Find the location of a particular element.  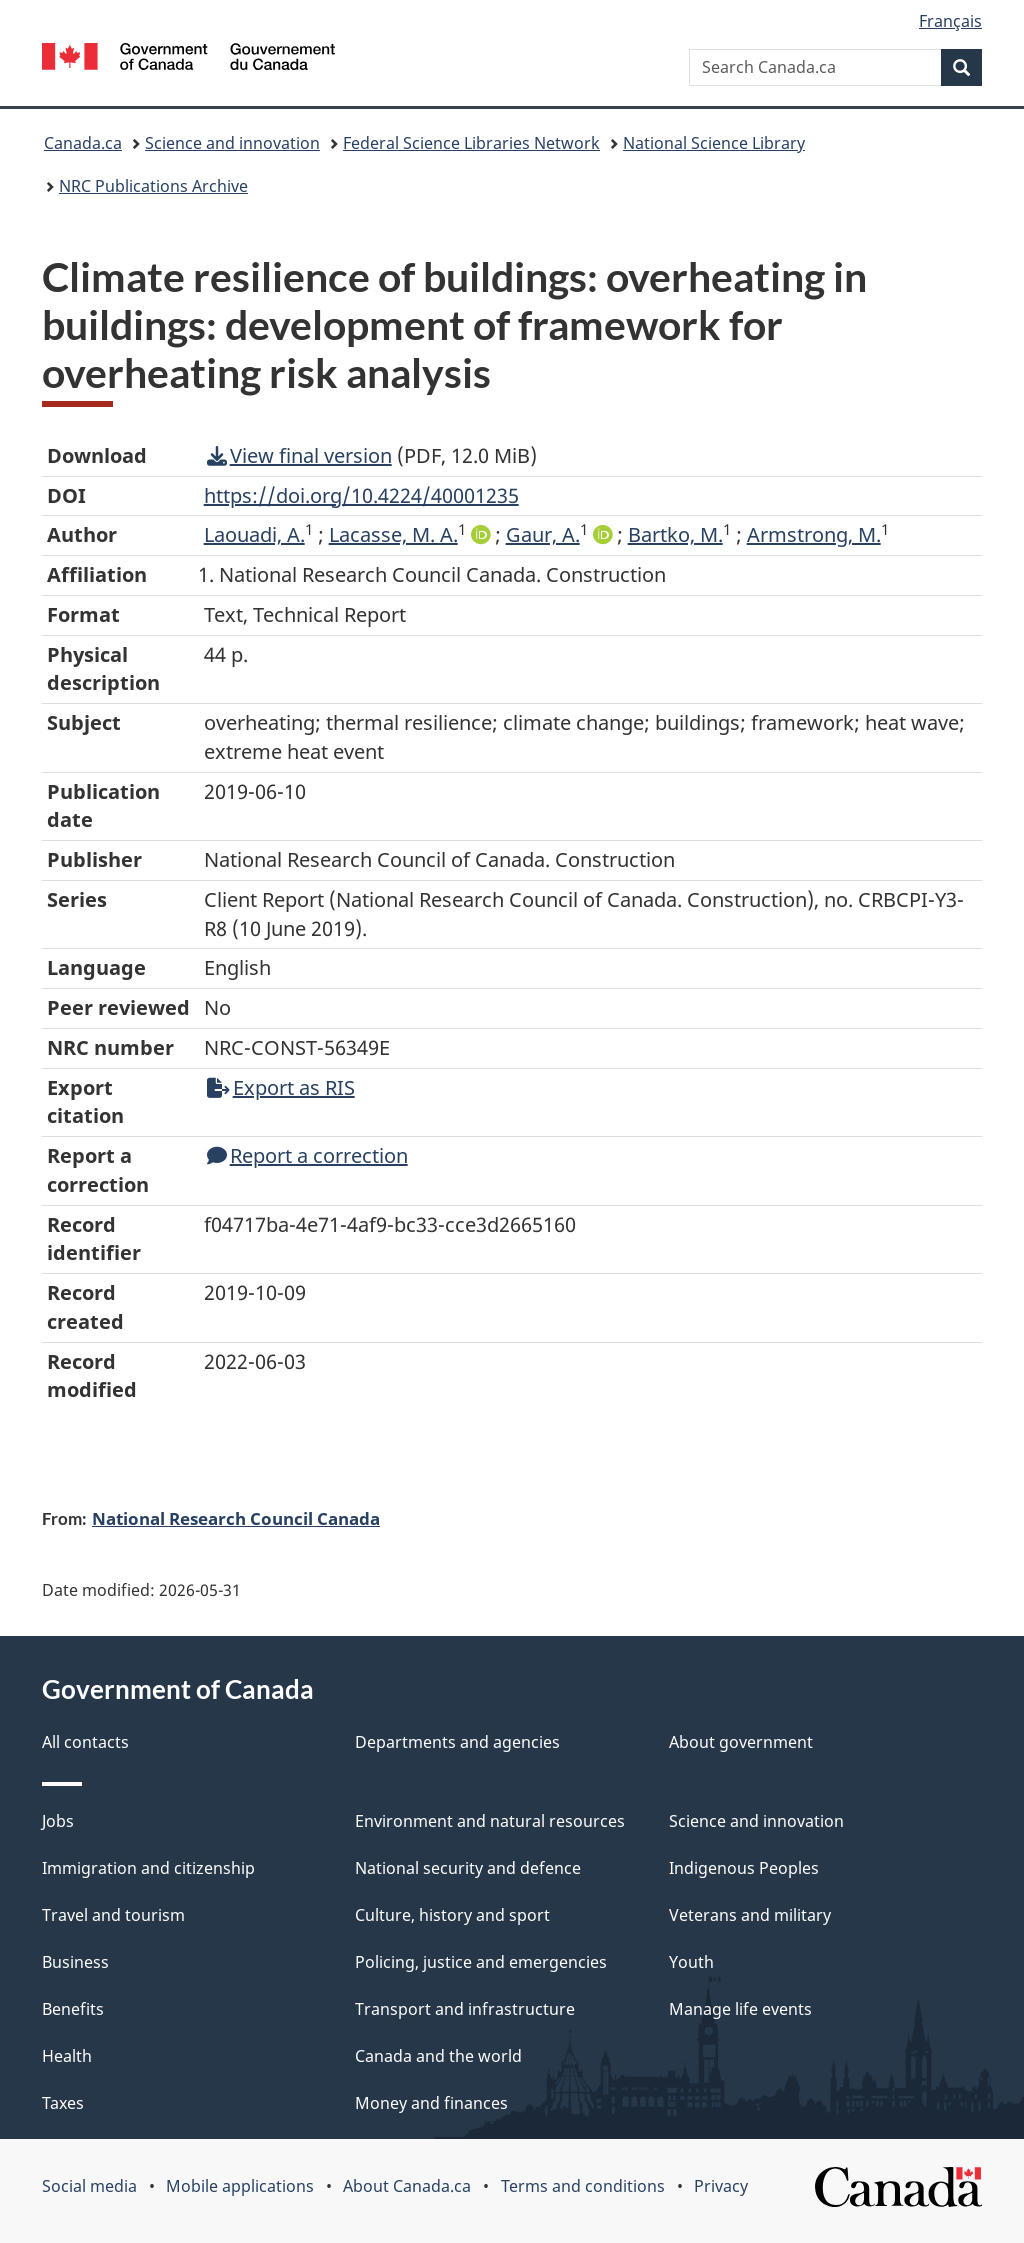

Money and finances is located at coordinates (431, 2103).